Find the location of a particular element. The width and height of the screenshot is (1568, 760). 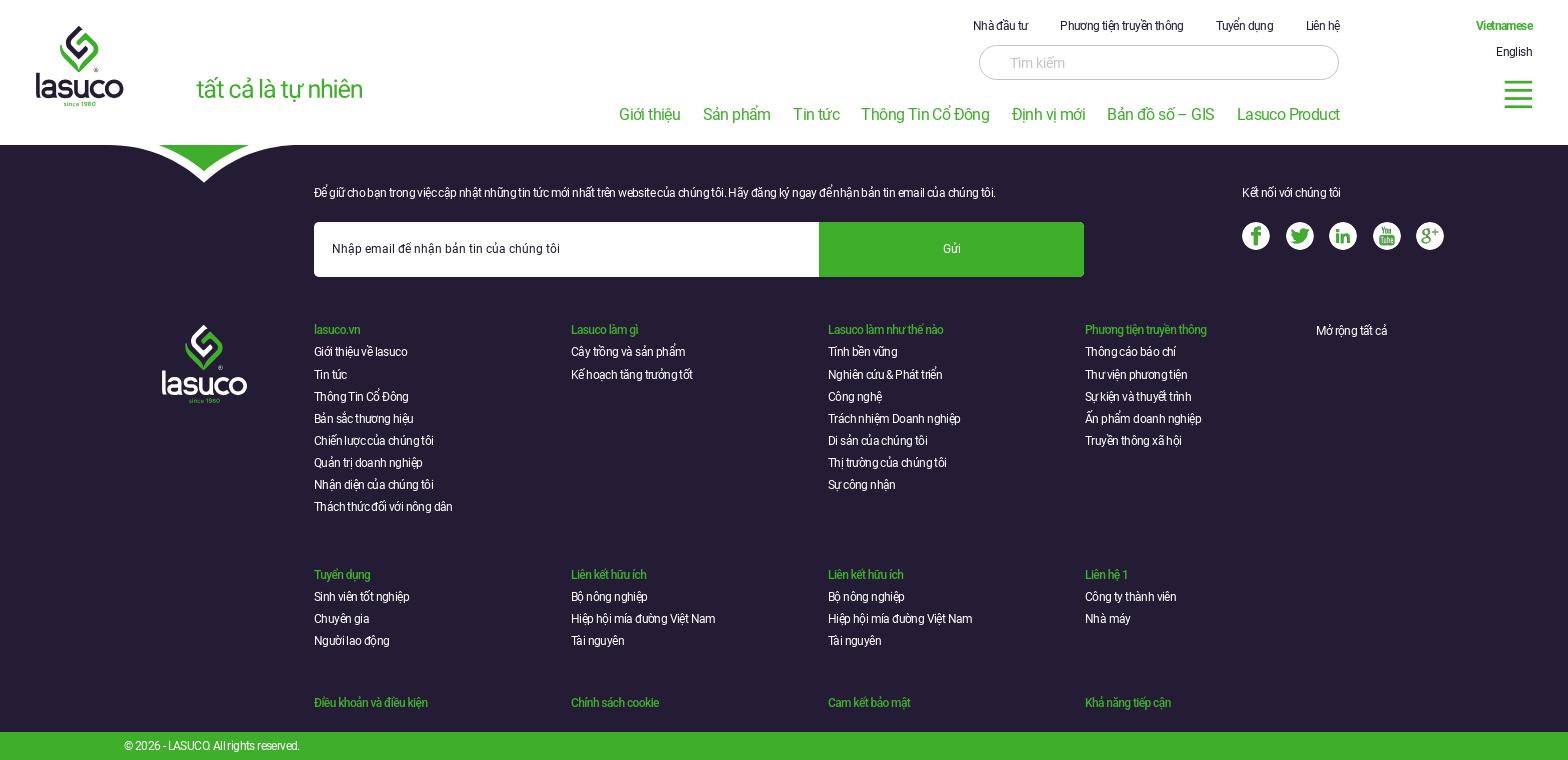

Kế hoạch tăng trưởng tốt is located at coordinates (632, 375).